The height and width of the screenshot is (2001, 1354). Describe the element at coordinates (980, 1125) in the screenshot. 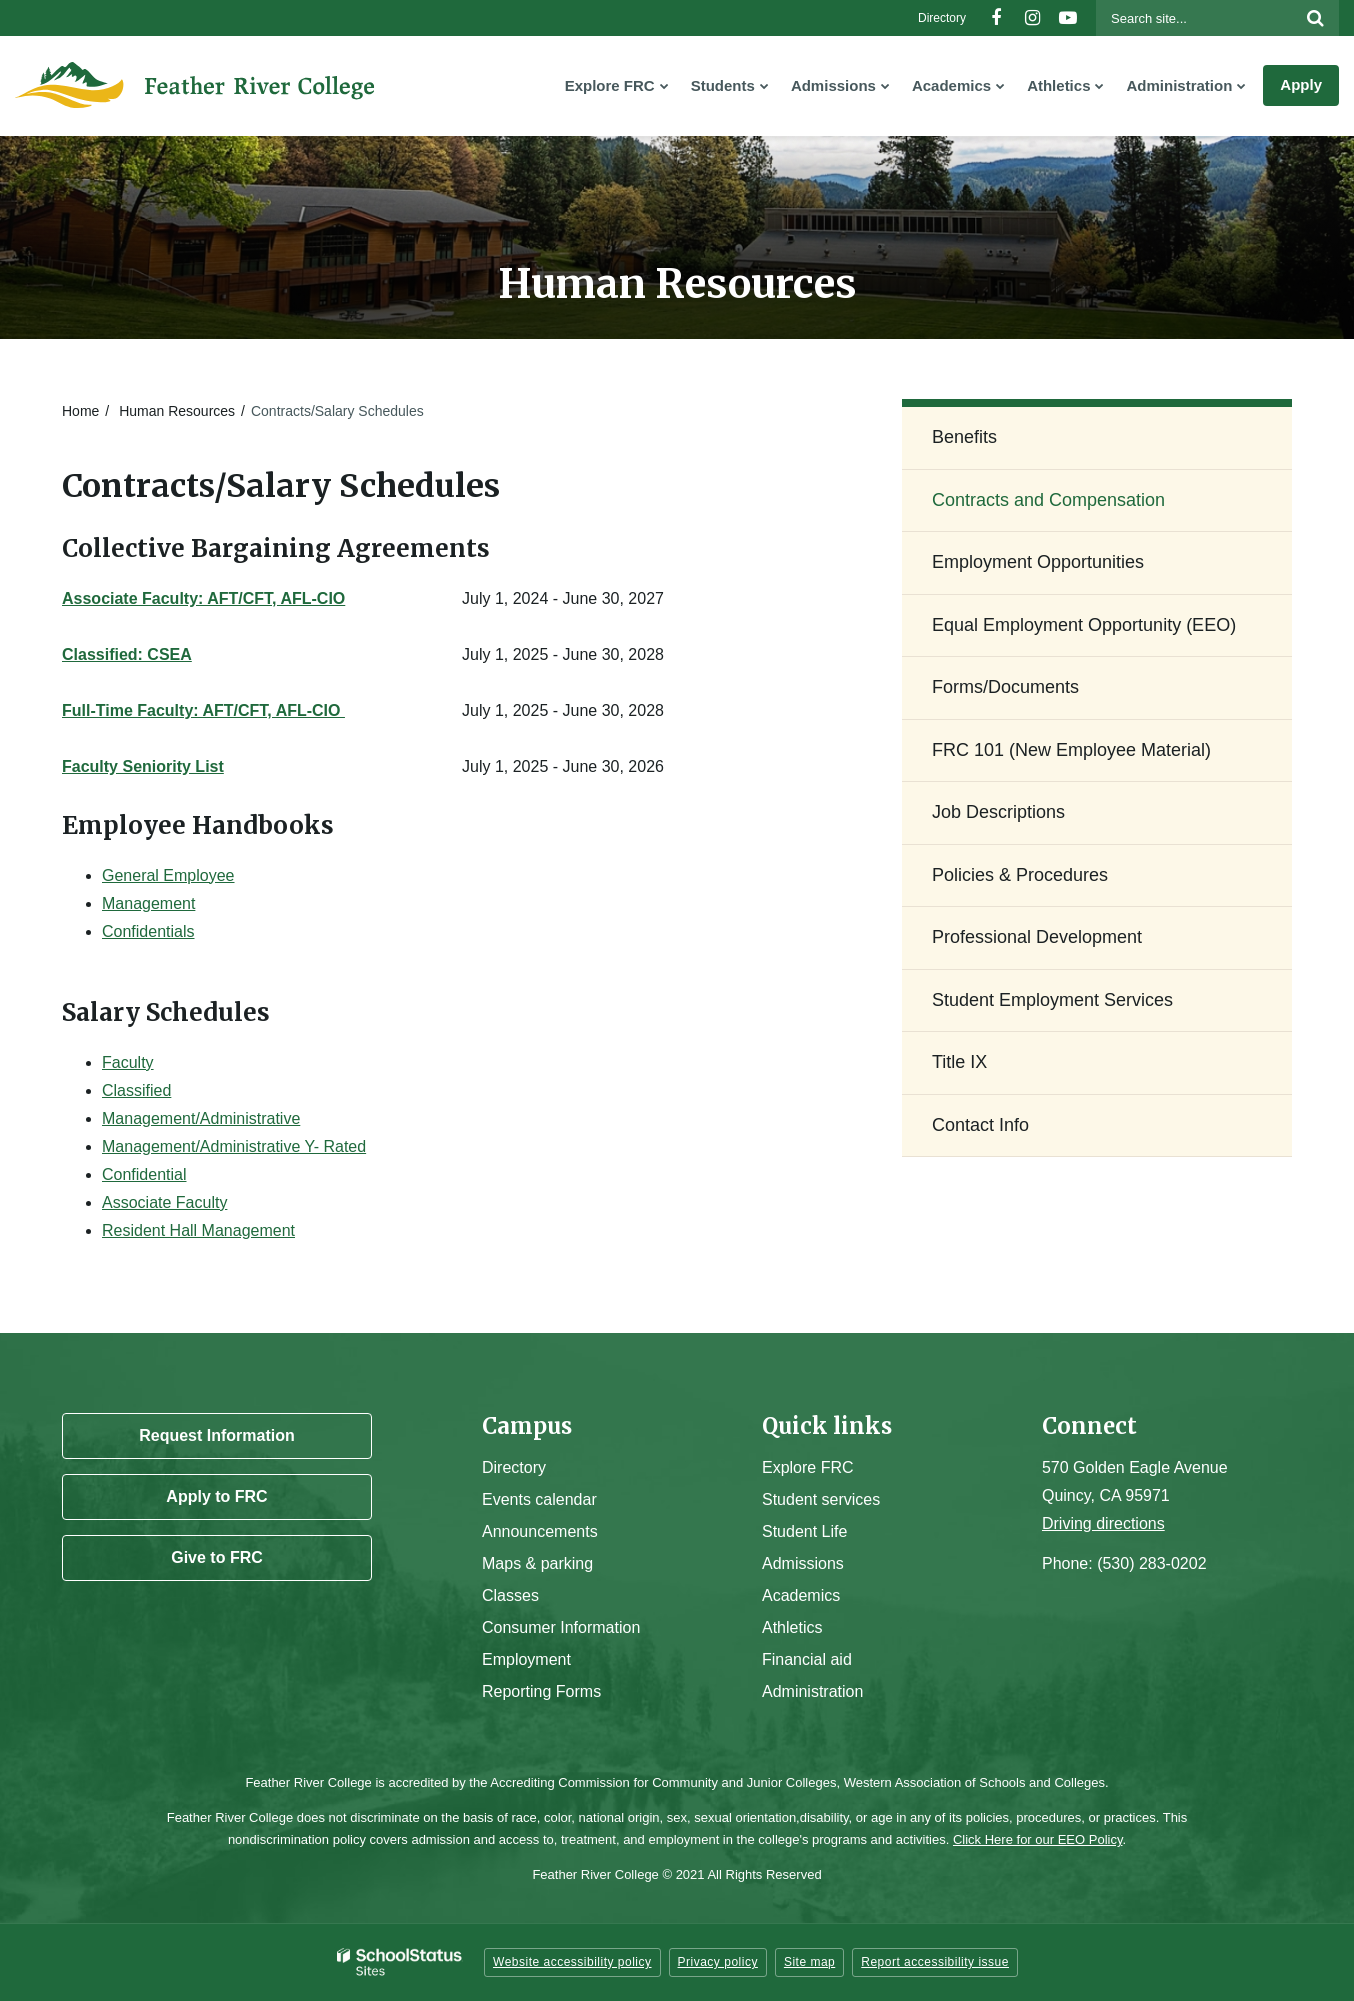

I see `Contact Info` at that location.